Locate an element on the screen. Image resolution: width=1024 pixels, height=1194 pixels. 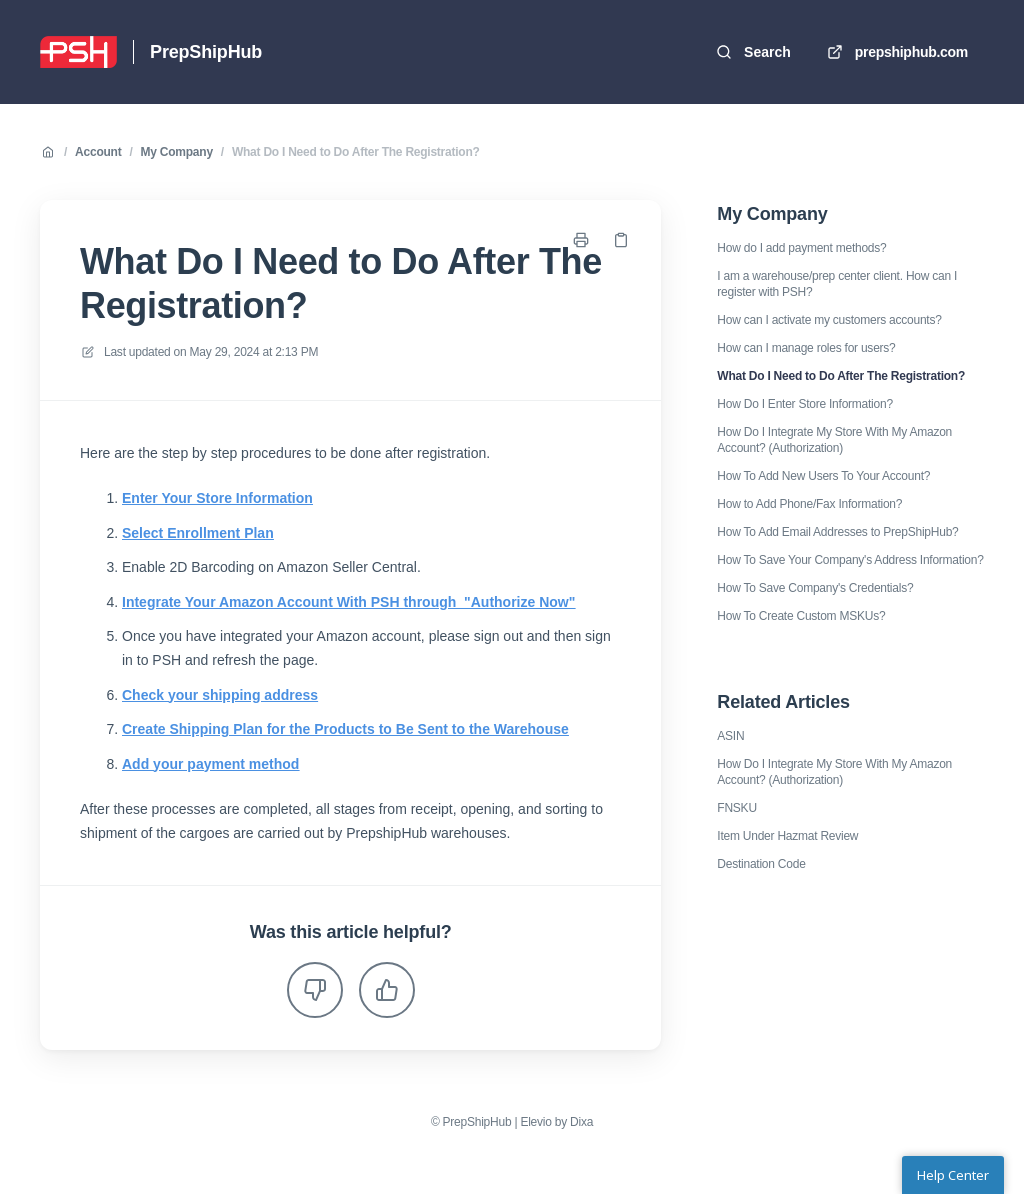
Destination Code is located at coordinates (761, 864).